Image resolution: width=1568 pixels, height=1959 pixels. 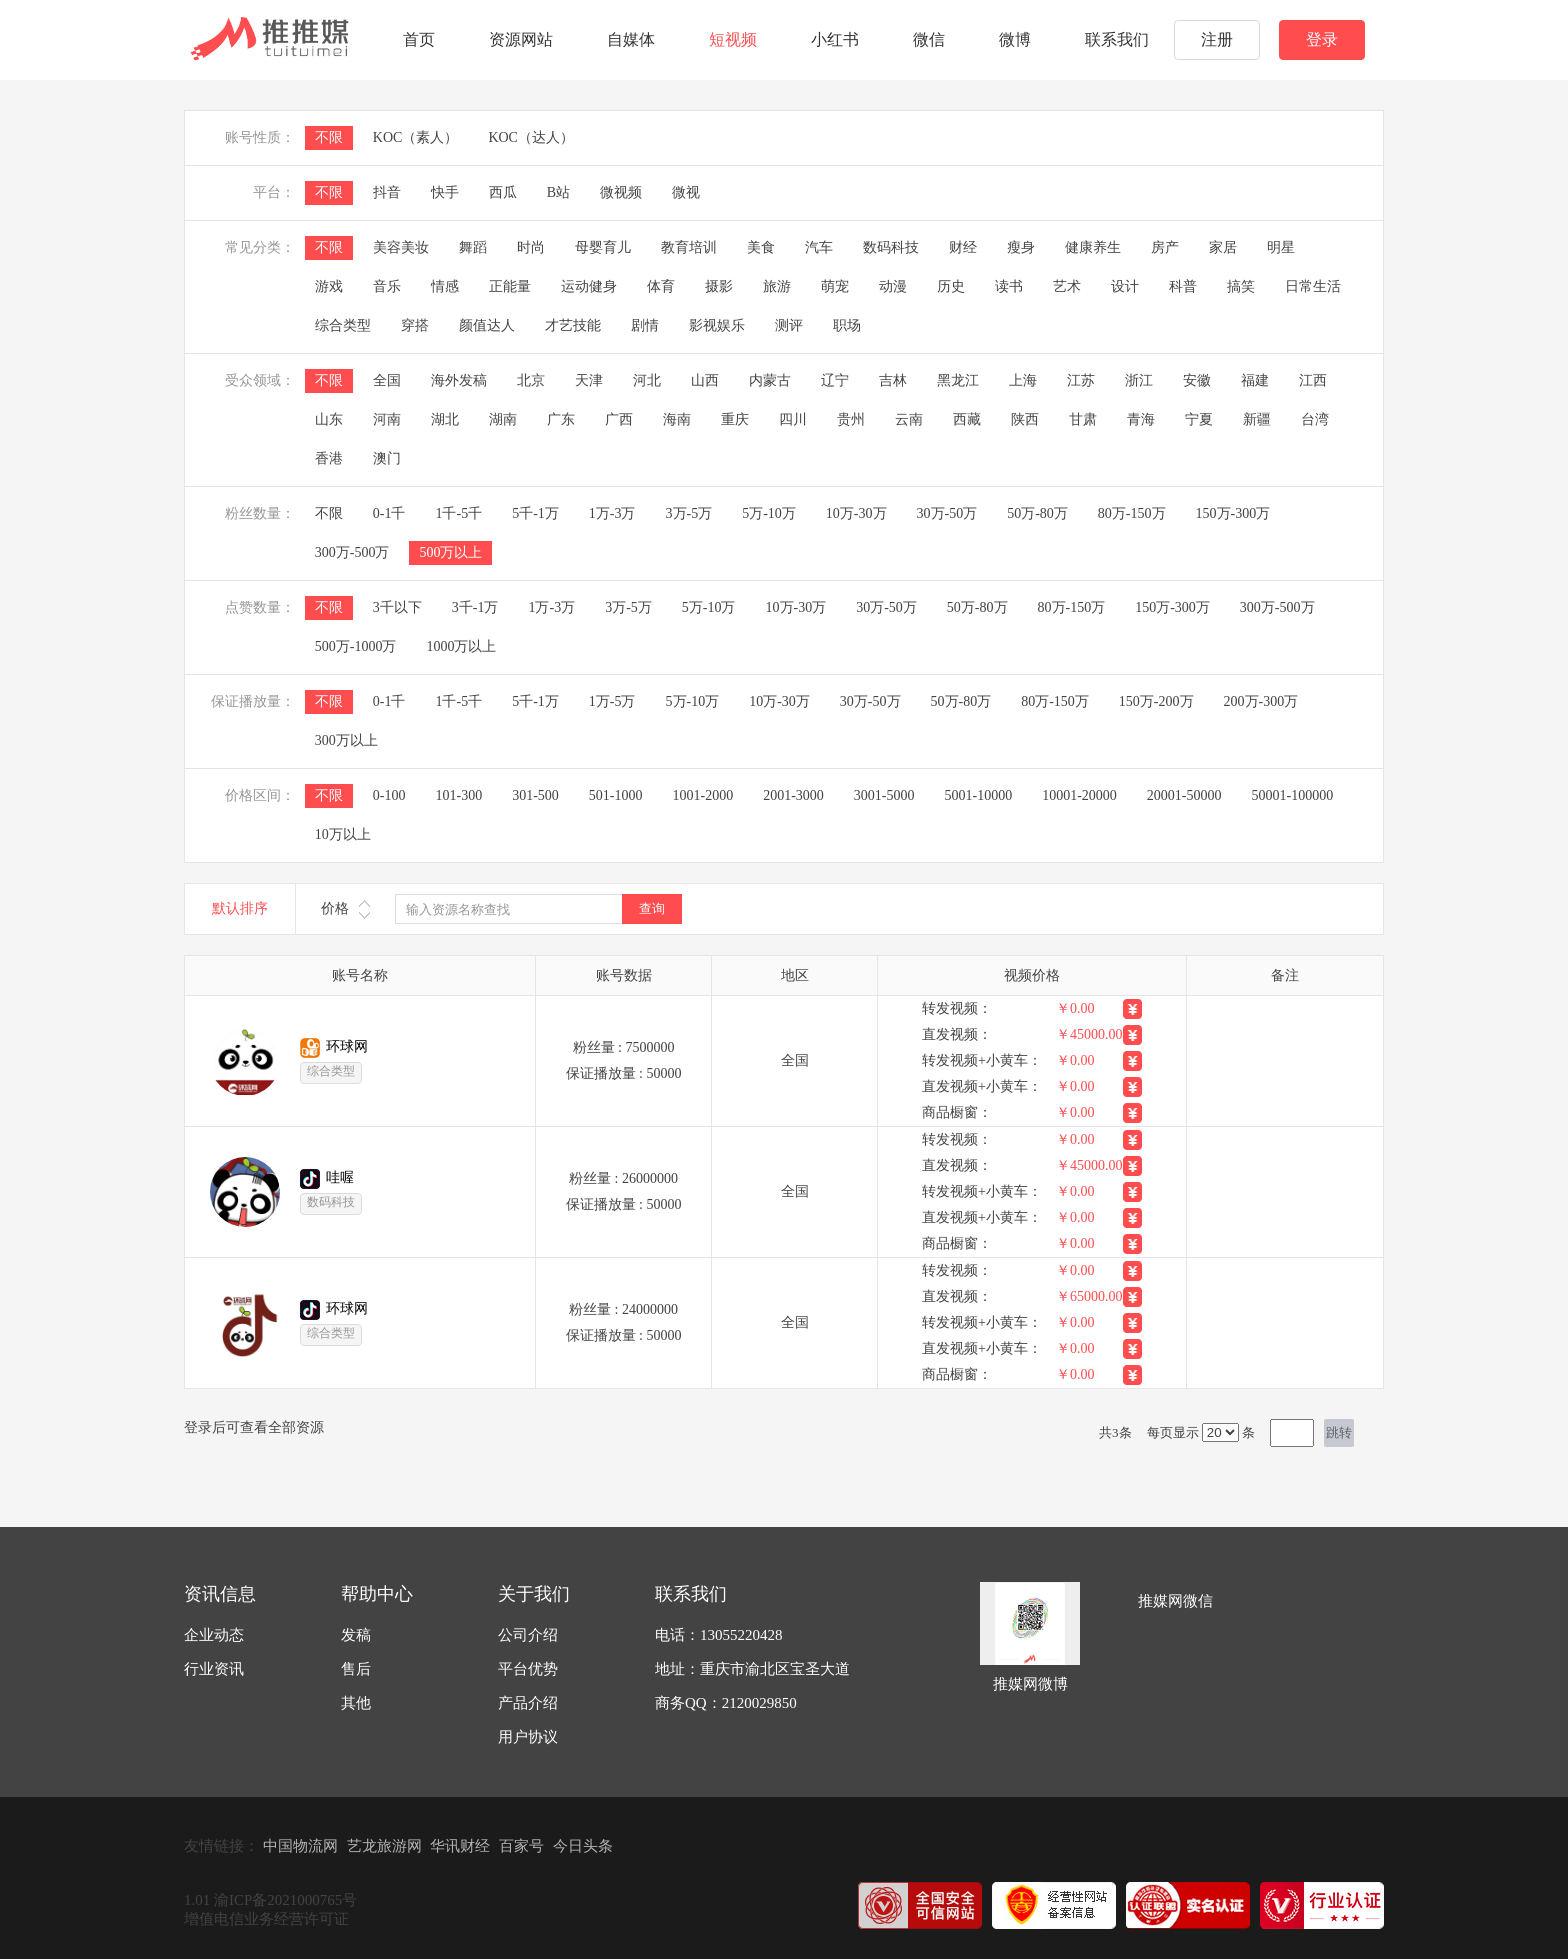 What do you see at coordinates (1083, 419) in the screenshot?
I see `甘肃` at bounding box center [1083, 419].